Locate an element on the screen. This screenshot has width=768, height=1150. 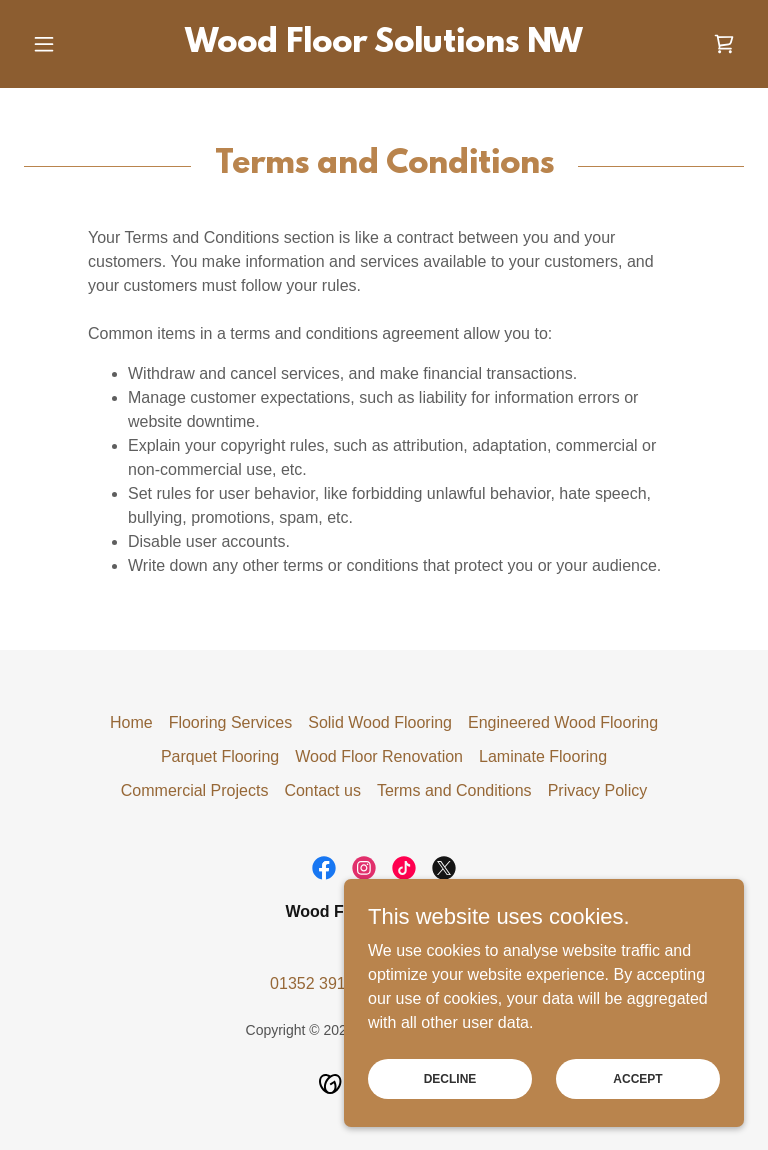
01352 391612 [link] is located at coordinates (321, 983).